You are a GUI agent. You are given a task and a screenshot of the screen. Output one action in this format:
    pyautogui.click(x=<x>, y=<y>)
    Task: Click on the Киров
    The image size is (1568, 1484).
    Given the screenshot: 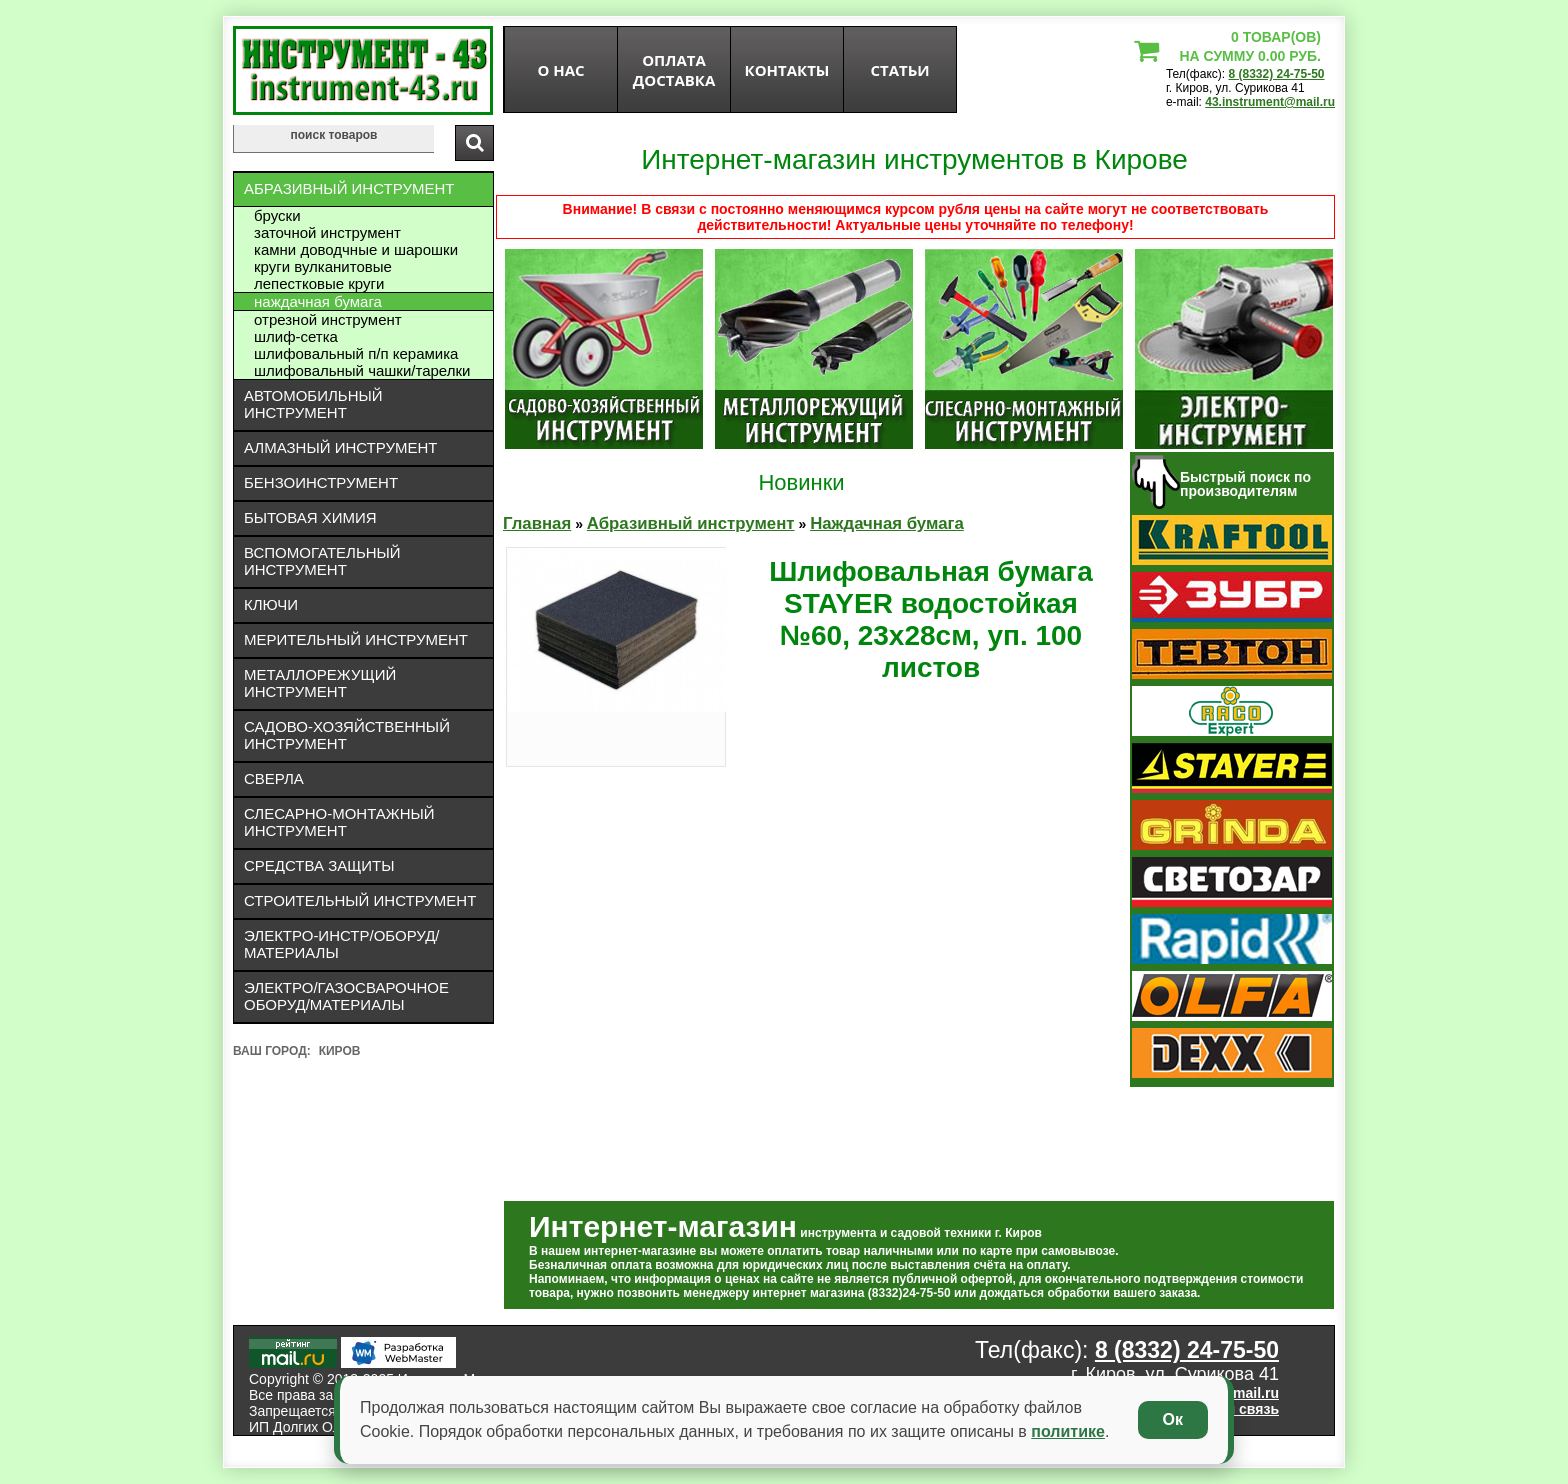 What is the action you would take?
    pyautogui.click(x=340, y=1051)
    